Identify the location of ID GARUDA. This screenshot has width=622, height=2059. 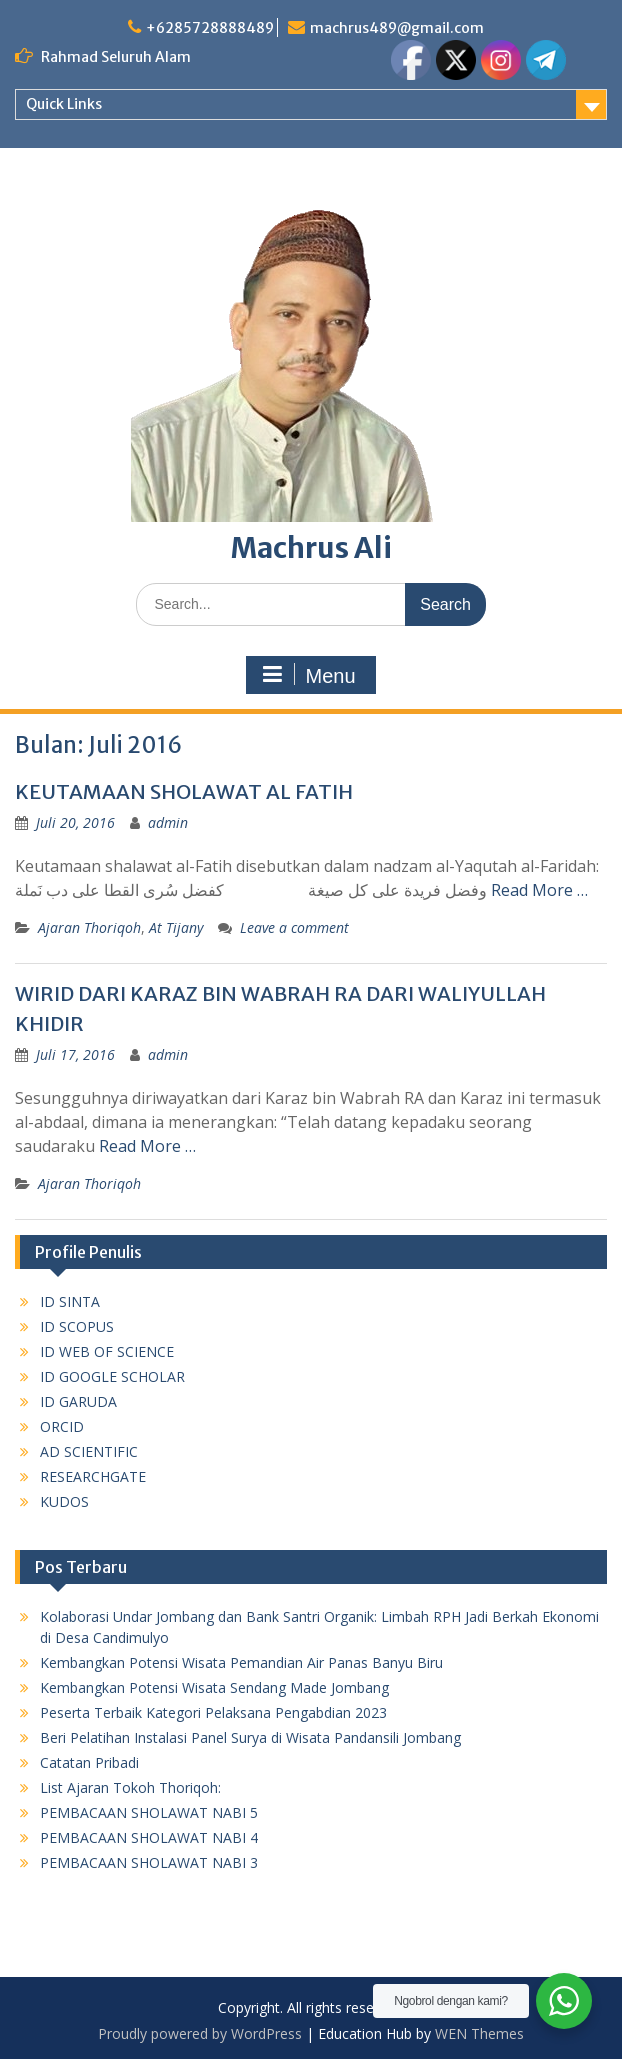
(78, 1401).